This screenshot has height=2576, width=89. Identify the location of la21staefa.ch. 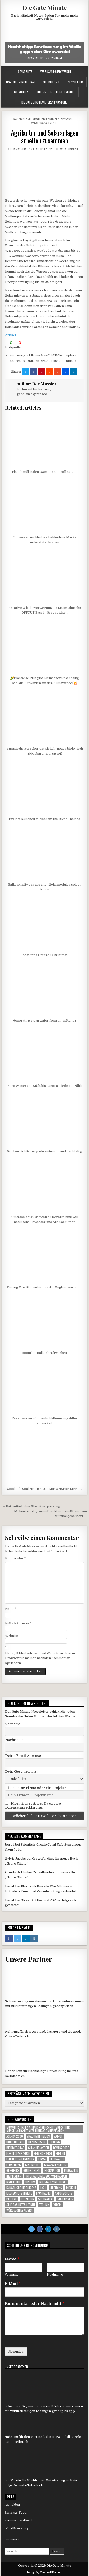
(15, 2076).